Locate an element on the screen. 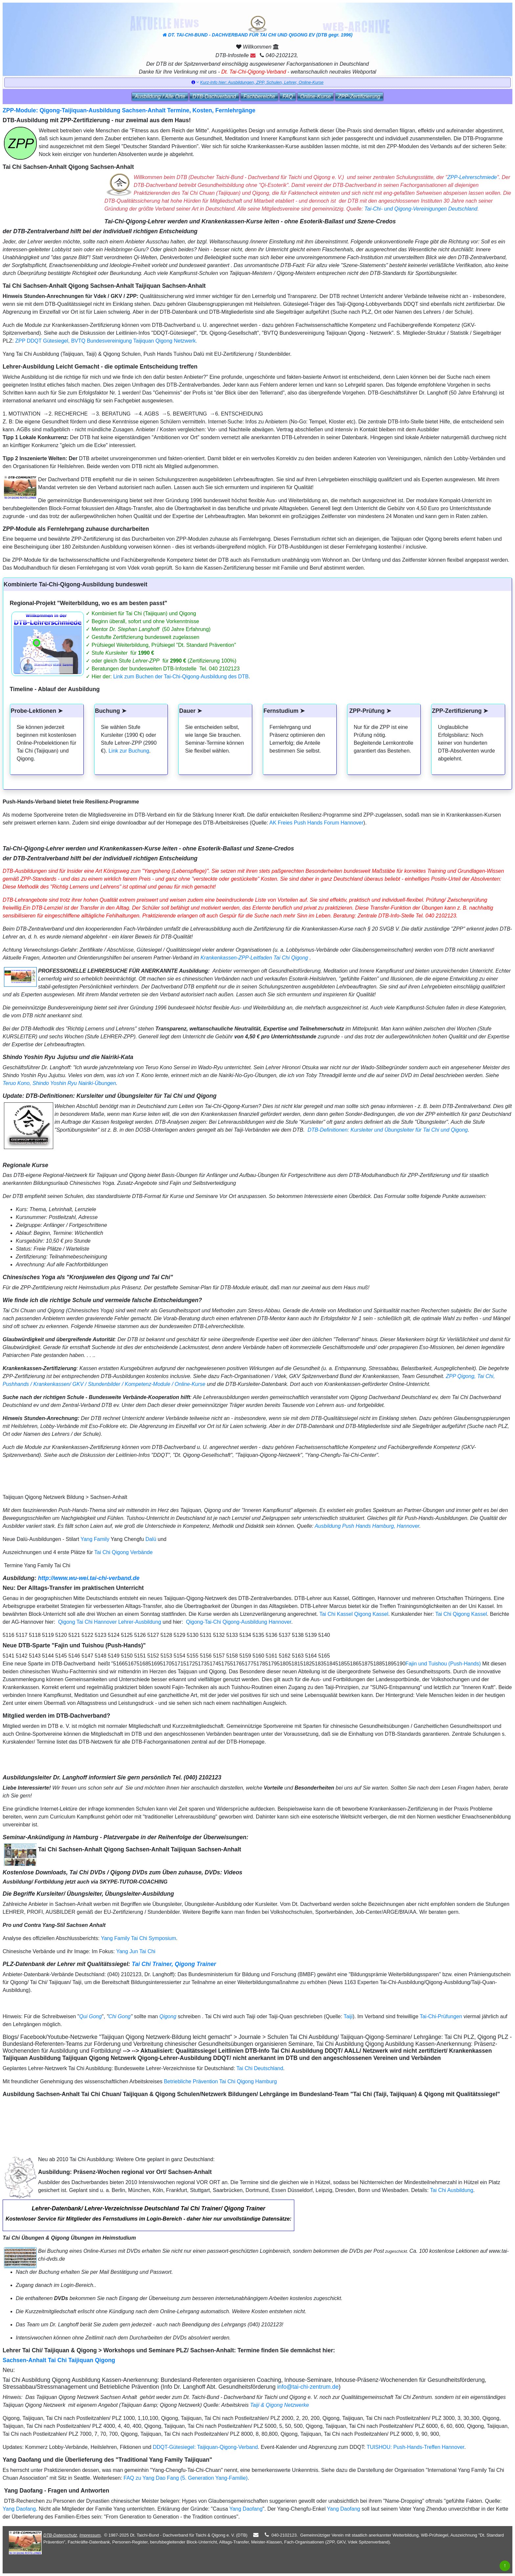 The image size is (515, 2576). Tai Chi Ausbildung is located at coordinates (451, 2190).